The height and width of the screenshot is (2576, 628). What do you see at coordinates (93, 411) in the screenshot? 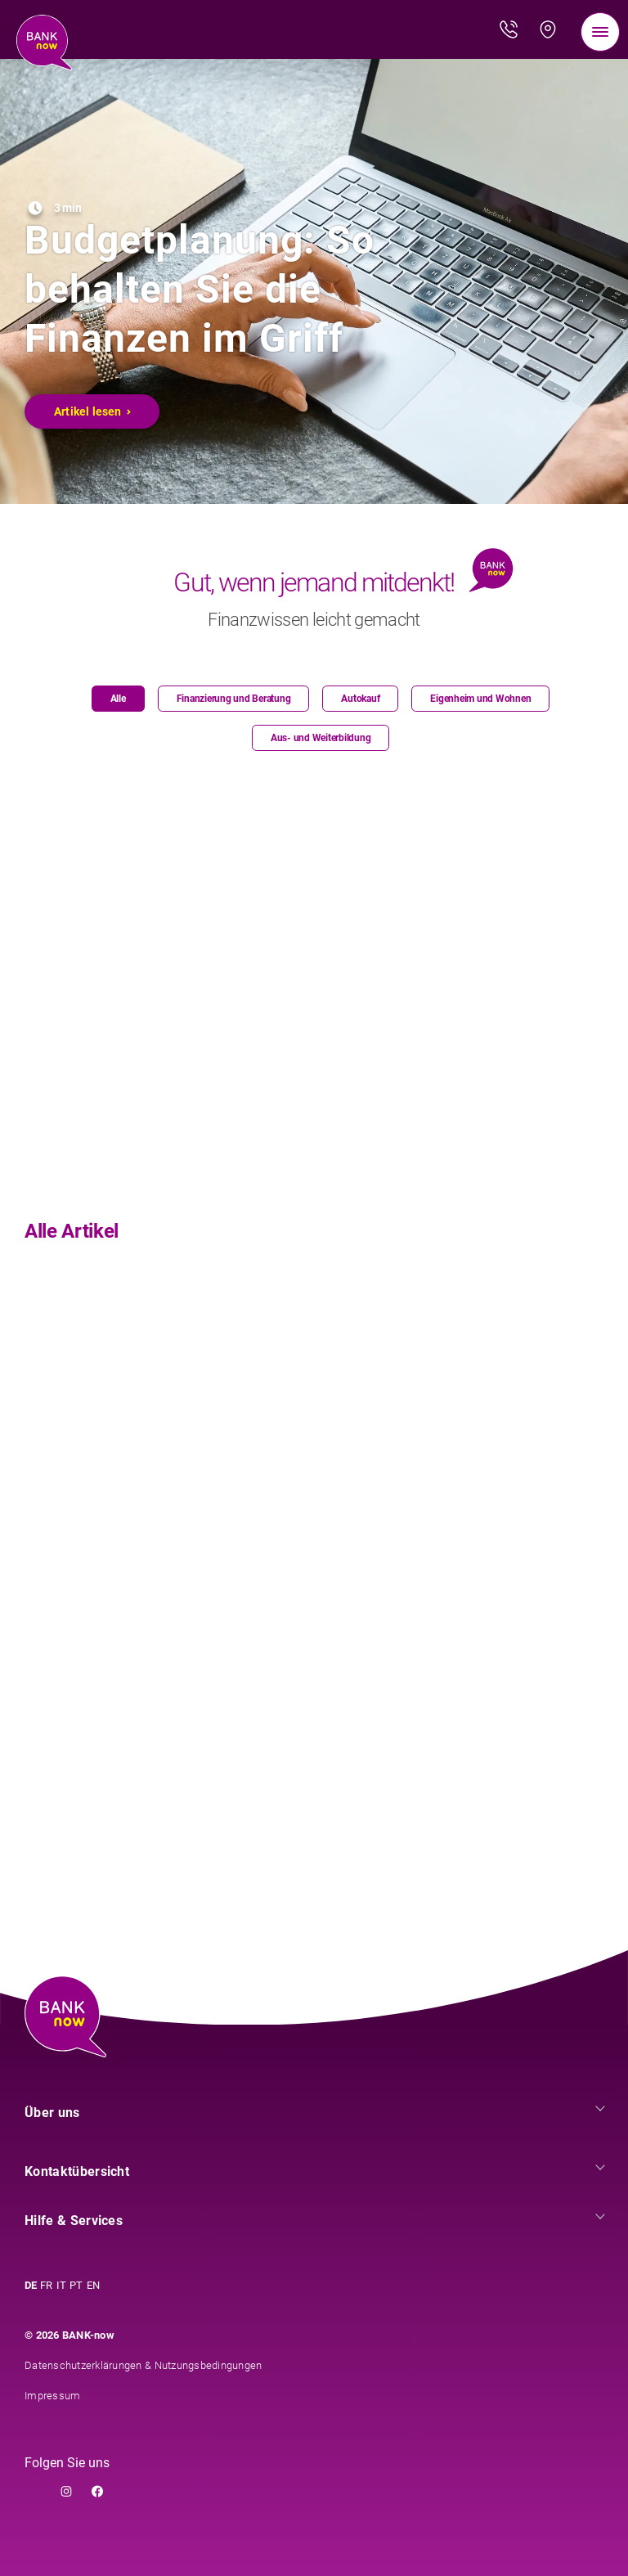
I see `Artikel lesen` at bounding box center [93, 411].